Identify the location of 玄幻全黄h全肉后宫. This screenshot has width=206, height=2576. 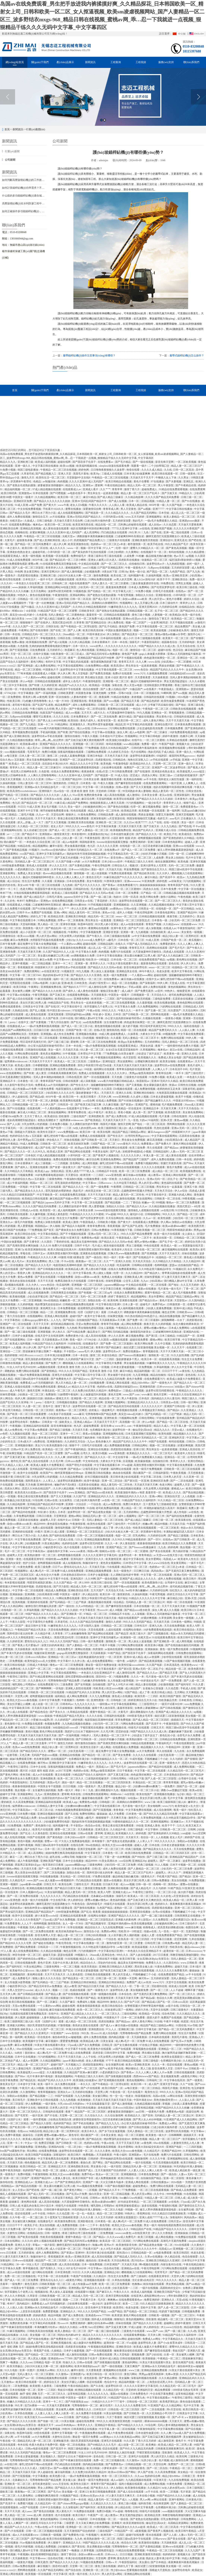
(143, 2280).